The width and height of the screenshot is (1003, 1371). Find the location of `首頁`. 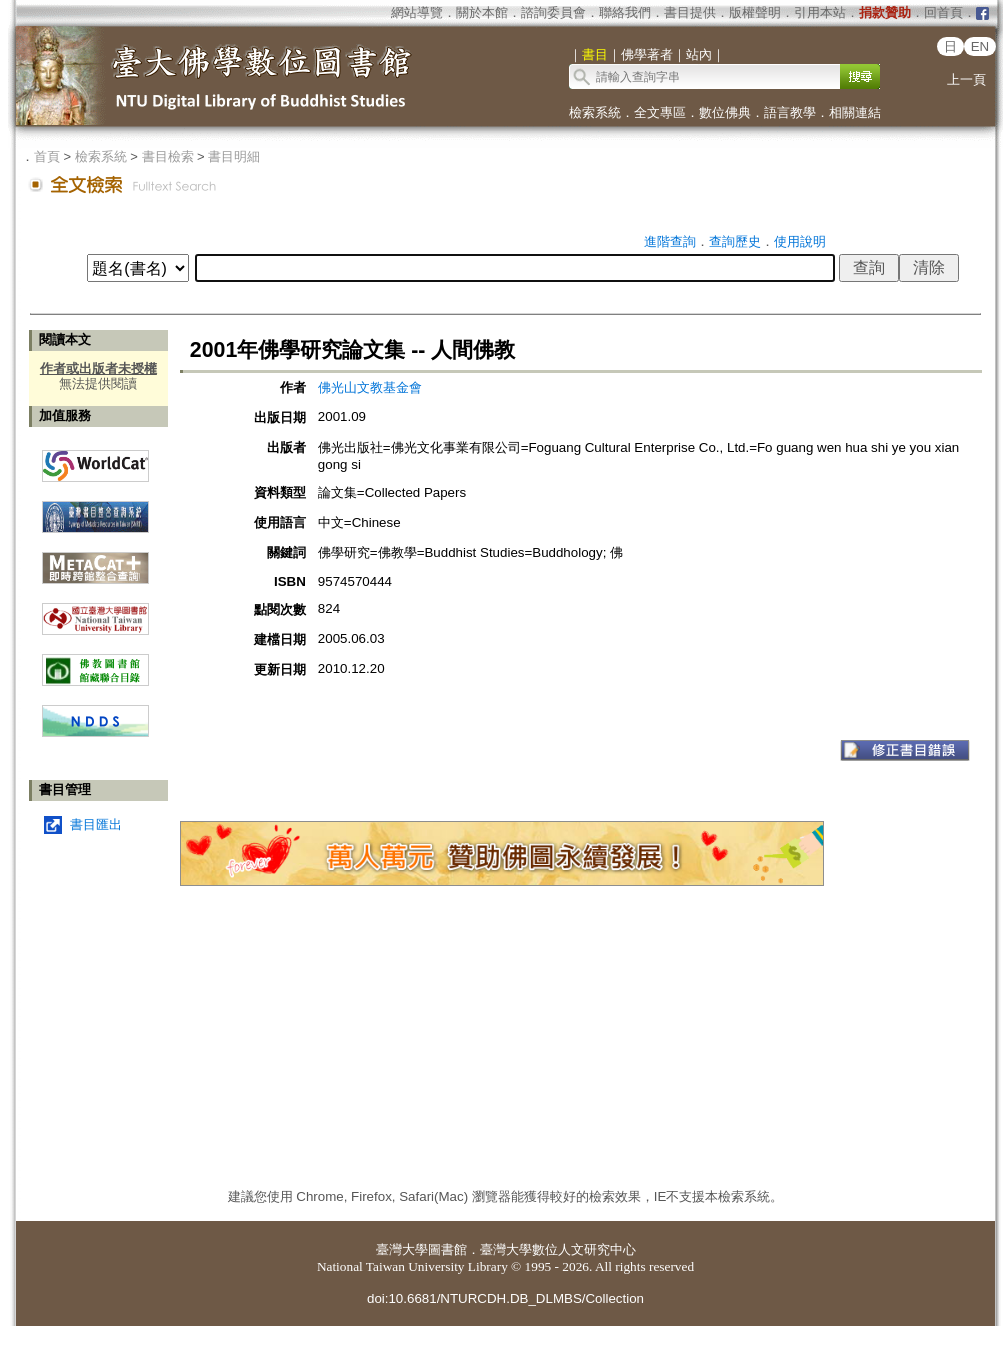

首頁 is located at coordinates (47, 156).